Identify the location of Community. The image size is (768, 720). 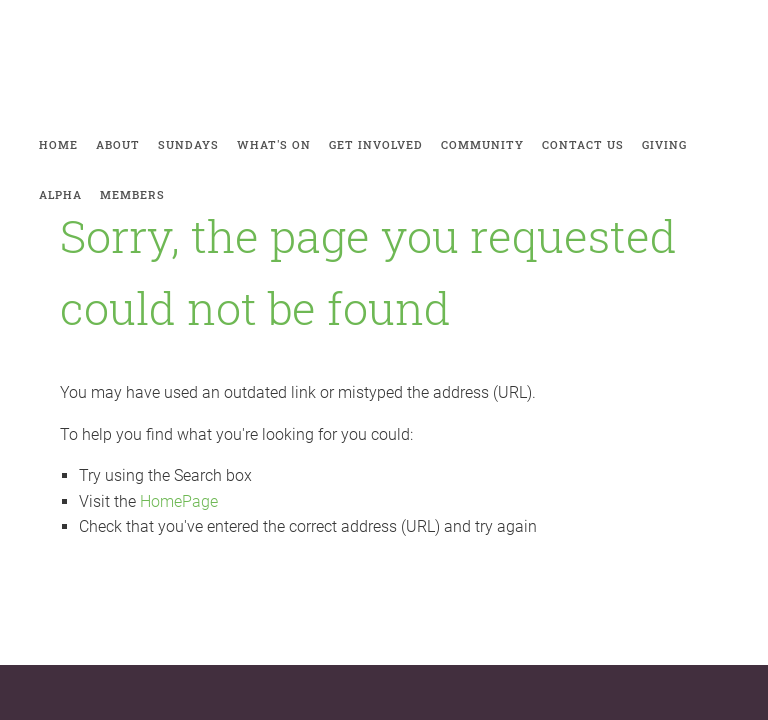
(482, 144).